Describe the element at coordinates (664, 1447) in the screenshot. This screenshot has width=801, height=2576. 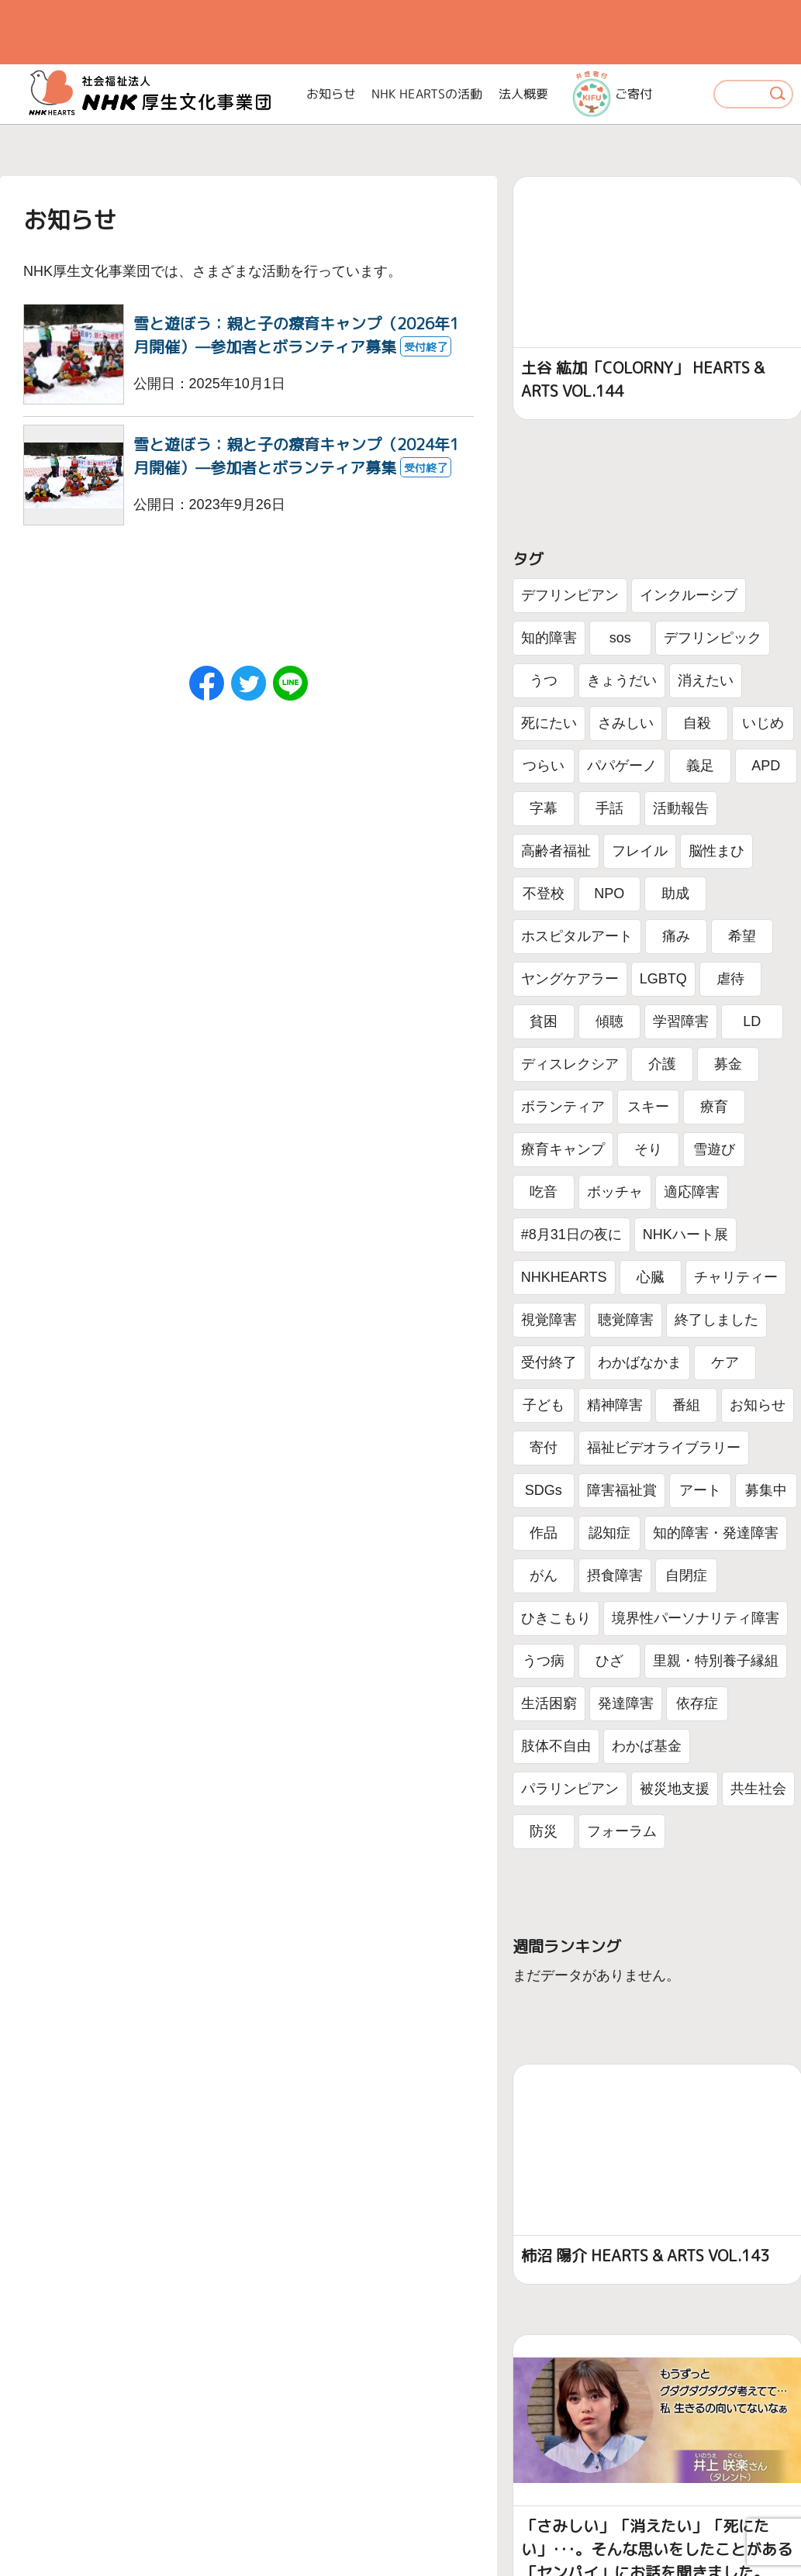
I see `福祉ビデオライブラリー` at that location.